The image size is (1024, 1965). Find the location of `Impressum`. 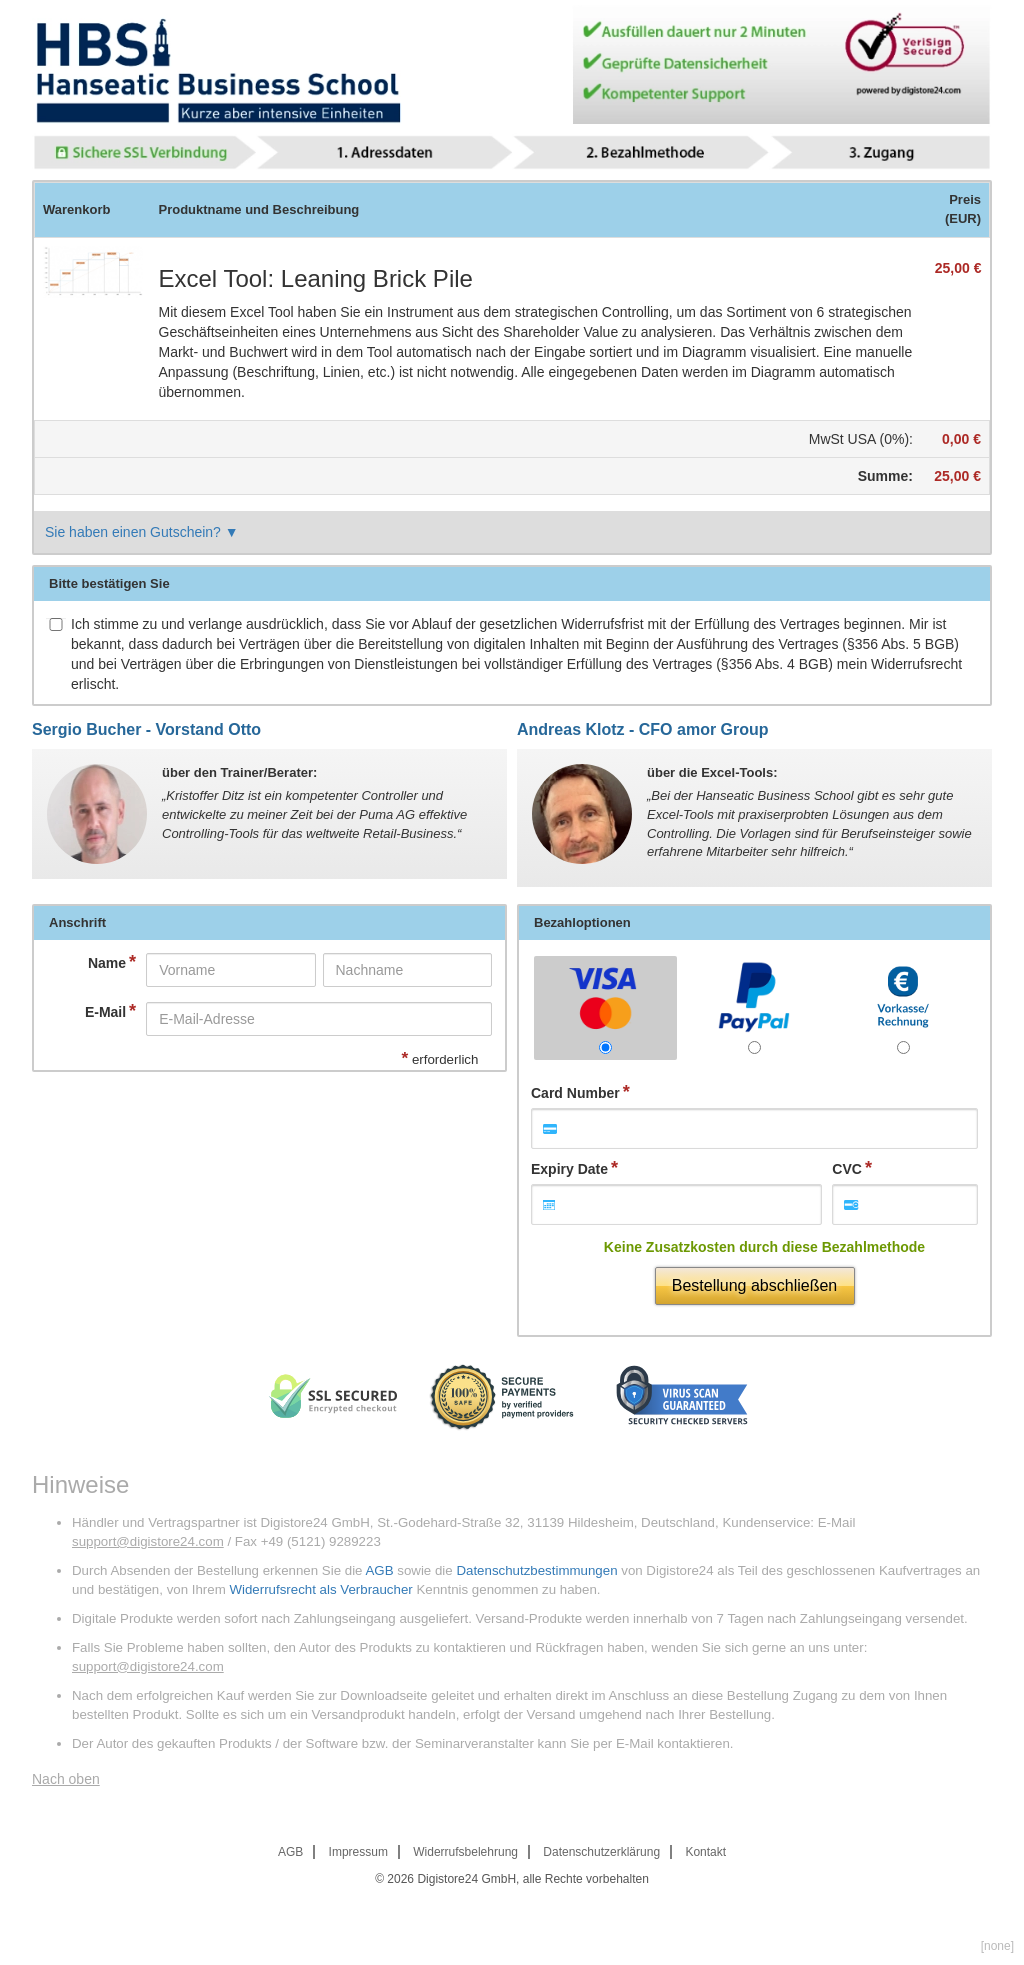

Impressum is located at coordinates (358, 1852).